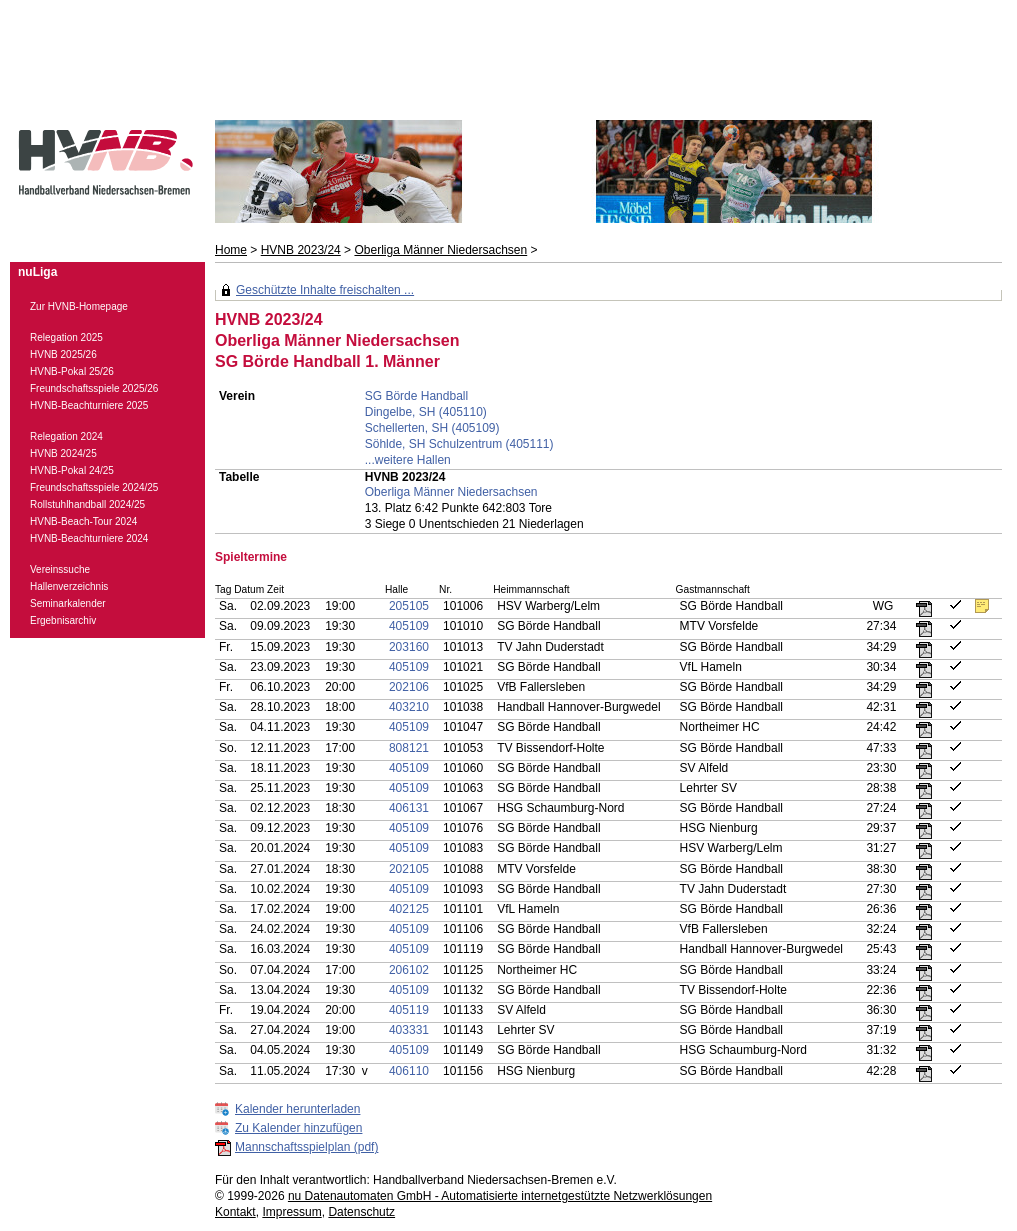  Describe the element at coordinates (291, 1212) in the screenshot. I see `Impressum` at that location.